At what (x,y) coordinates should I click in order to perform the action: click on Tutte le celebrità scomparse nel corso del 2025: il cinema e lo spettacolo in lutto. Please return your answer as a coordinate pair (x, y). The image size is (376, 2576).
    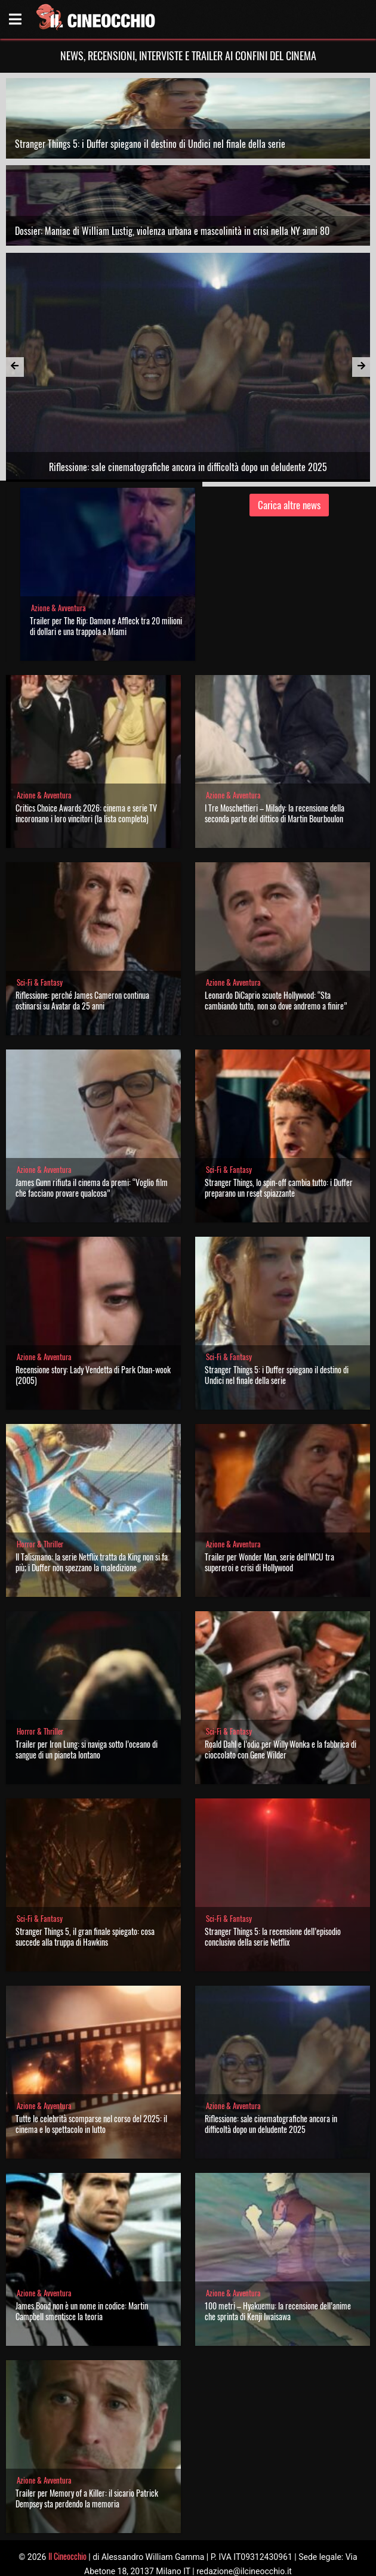
    Looking at the image, I should click on (91, 2123).